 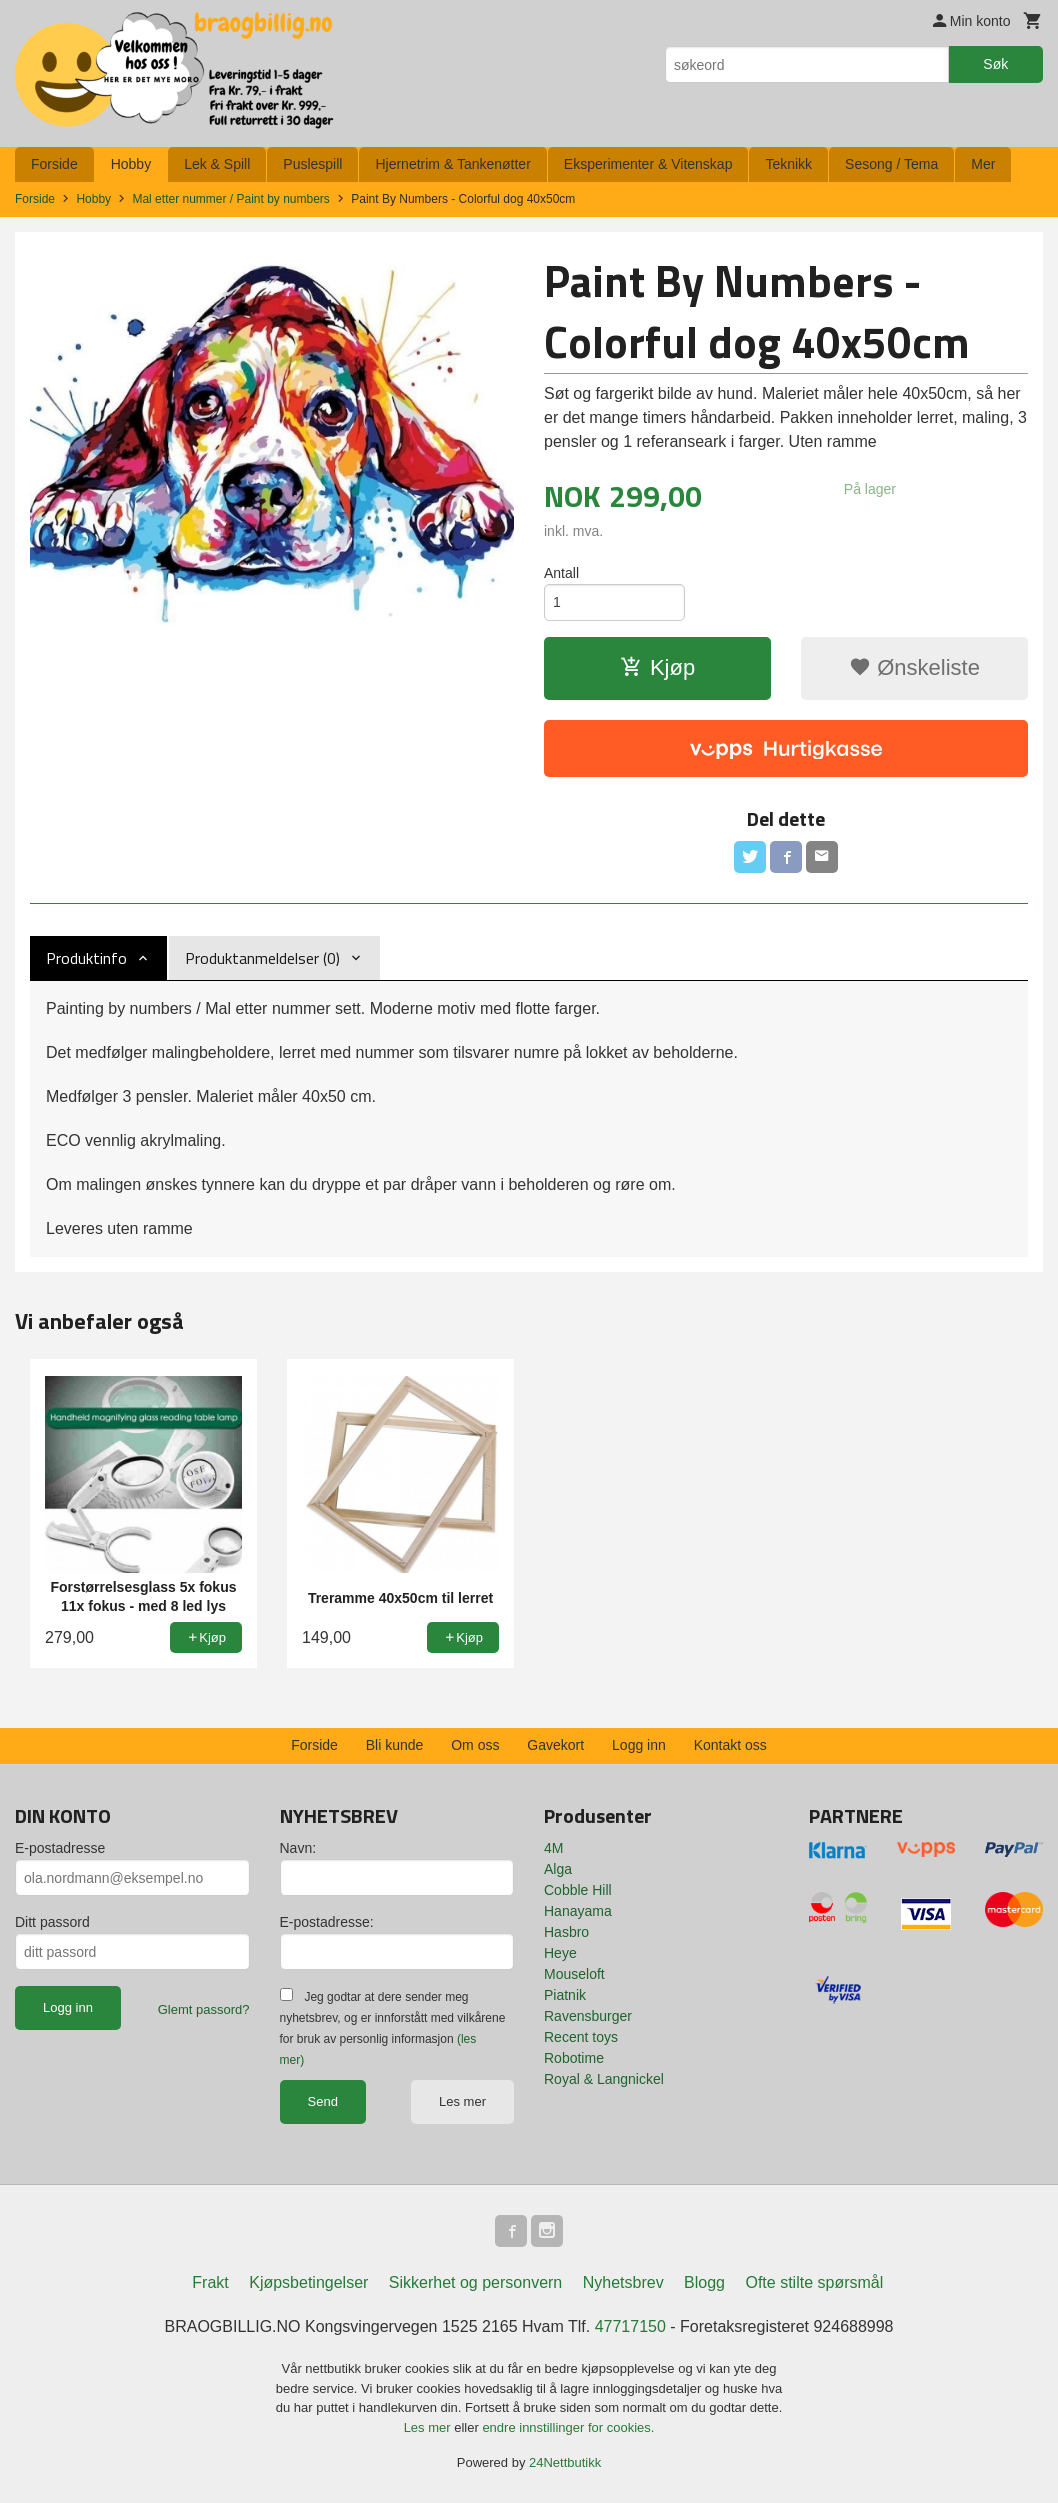 I want to click on Blogg, so click(x=704, y=2282).